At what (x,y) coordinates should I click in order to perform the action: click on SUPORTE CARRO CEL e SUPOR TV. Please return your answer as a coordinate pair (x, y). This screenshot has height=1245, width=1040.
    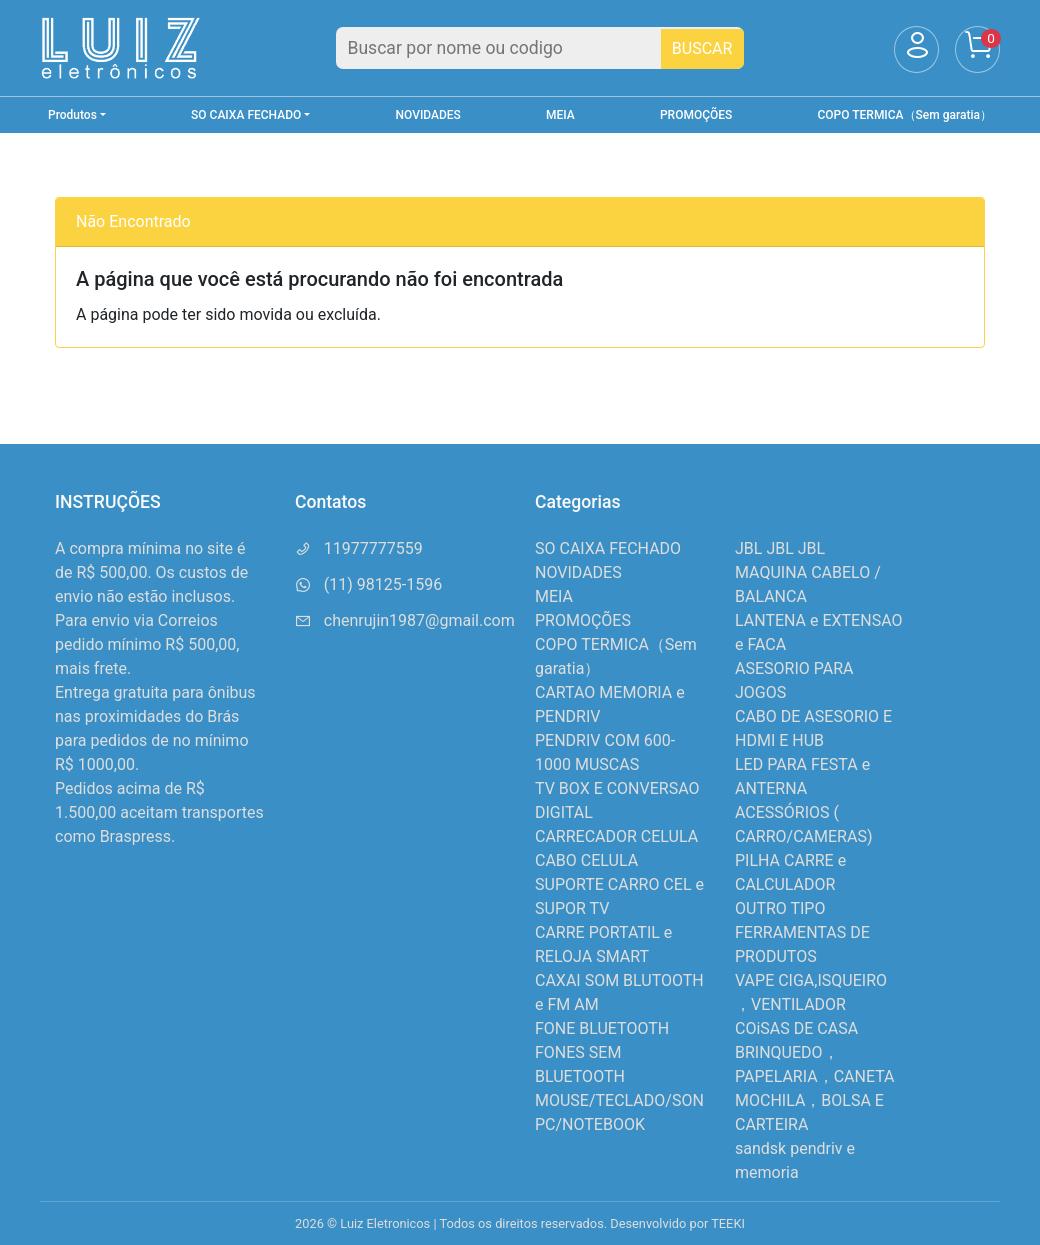
    Looking at the image, I should click on (619, 896).